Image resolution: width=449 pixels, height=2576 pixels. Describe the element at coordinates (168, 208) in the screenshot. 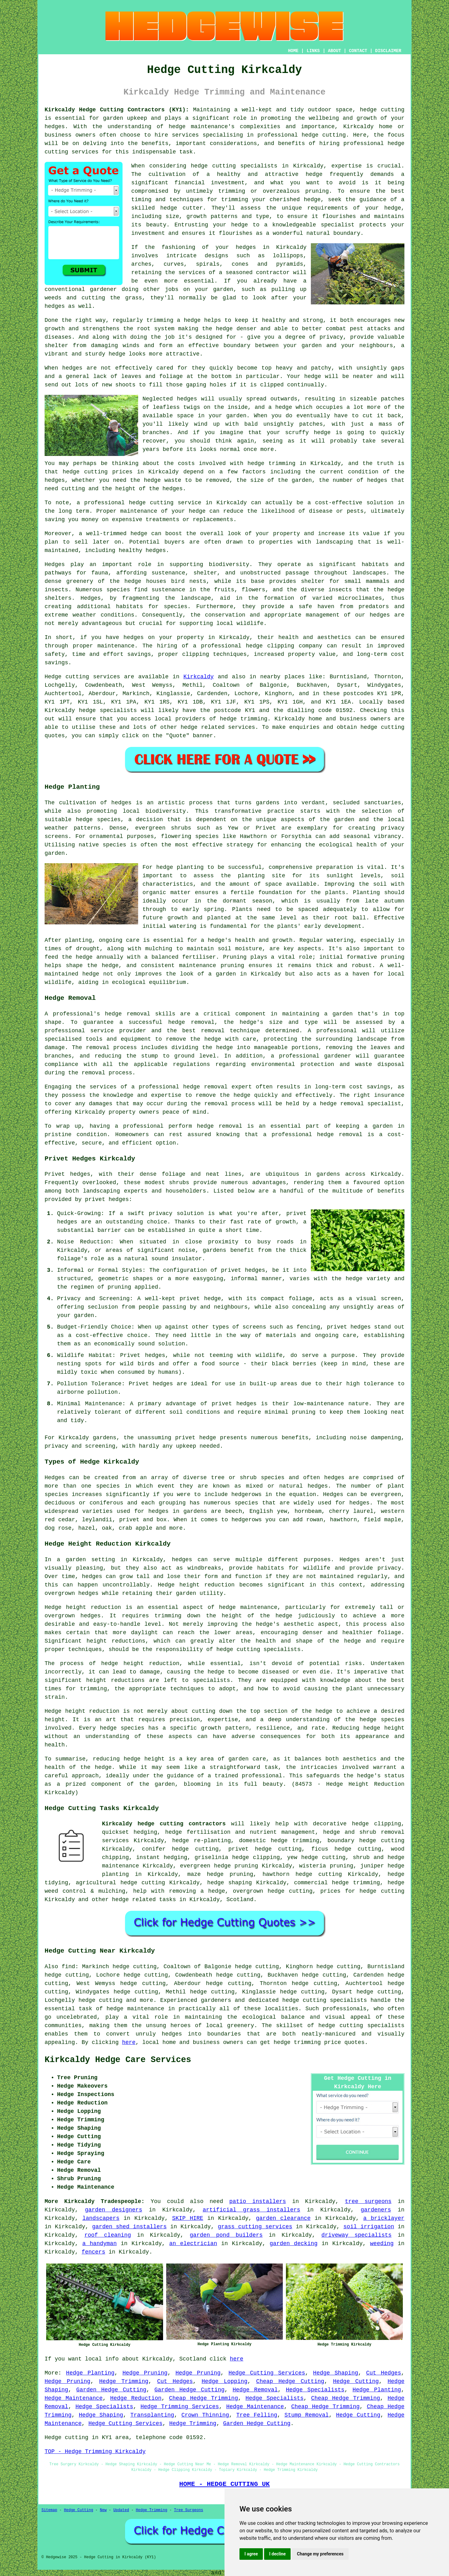

I see `hedge` at that location.